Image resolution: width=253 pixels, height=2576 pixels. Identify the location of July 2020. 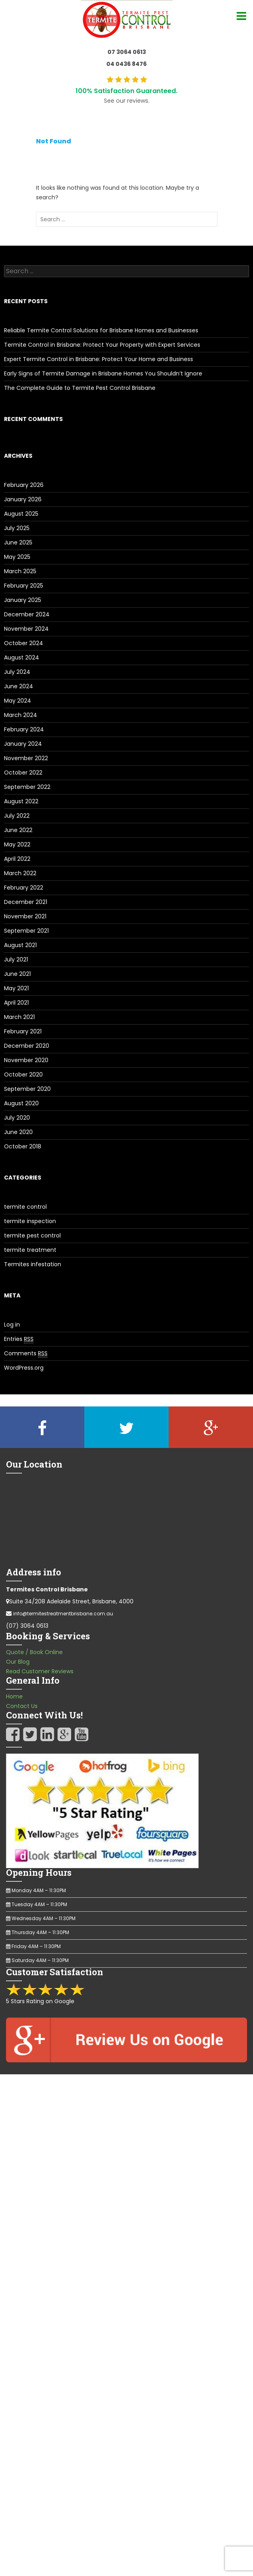
(17, 1118).